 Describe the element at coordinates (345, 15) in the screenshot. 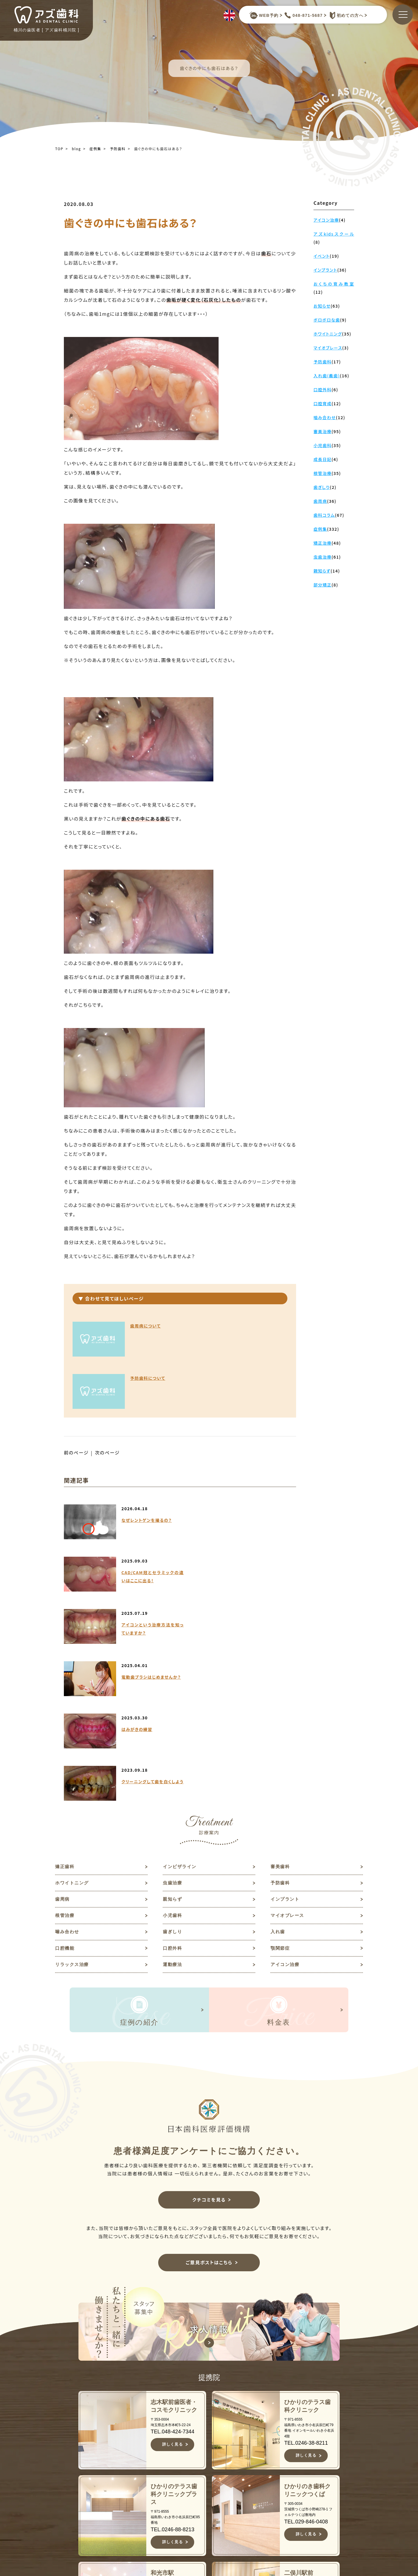

I see `初めての方へ` at that location.